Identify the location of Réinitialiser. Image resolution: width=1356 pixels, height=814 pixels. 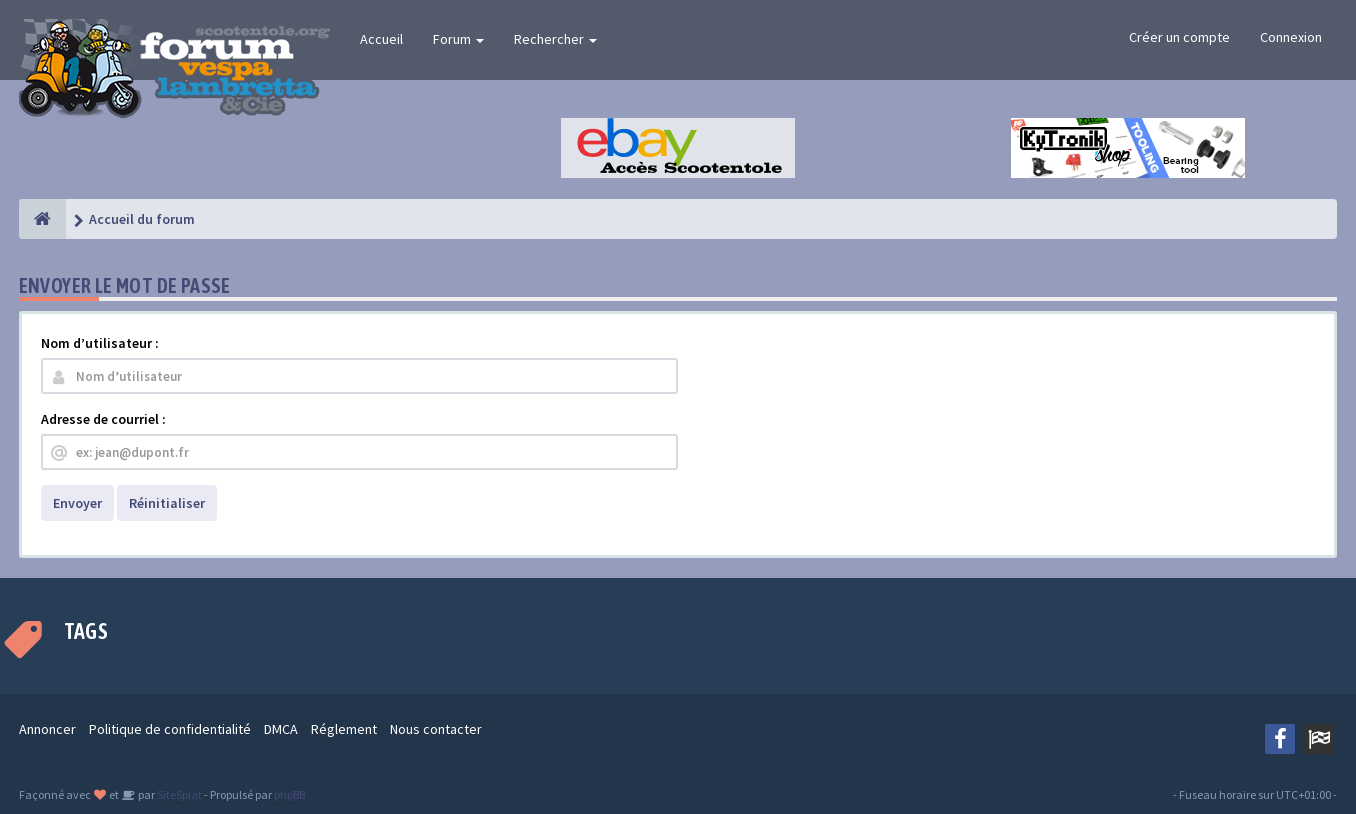
(167, 503).